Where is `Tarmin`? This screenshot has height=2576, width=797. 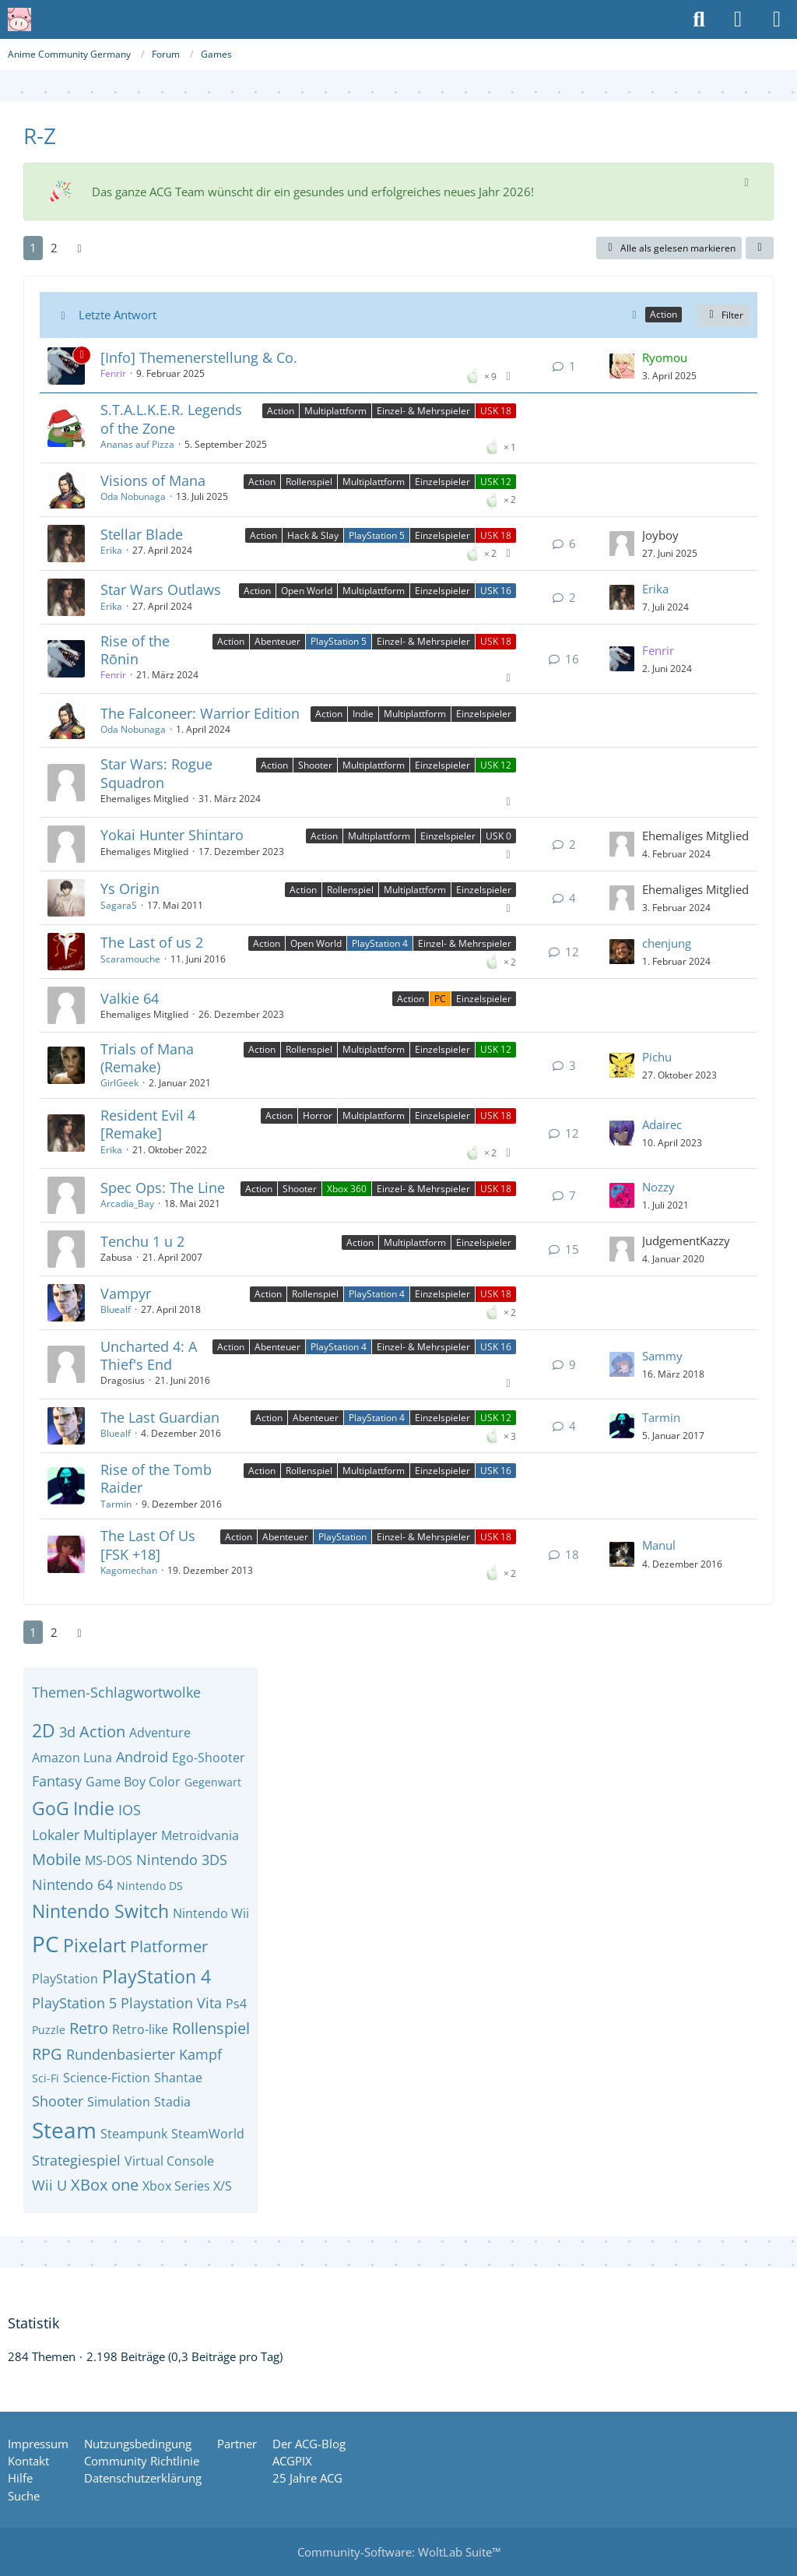 Tarmin is located at coordinates (661, 1417).